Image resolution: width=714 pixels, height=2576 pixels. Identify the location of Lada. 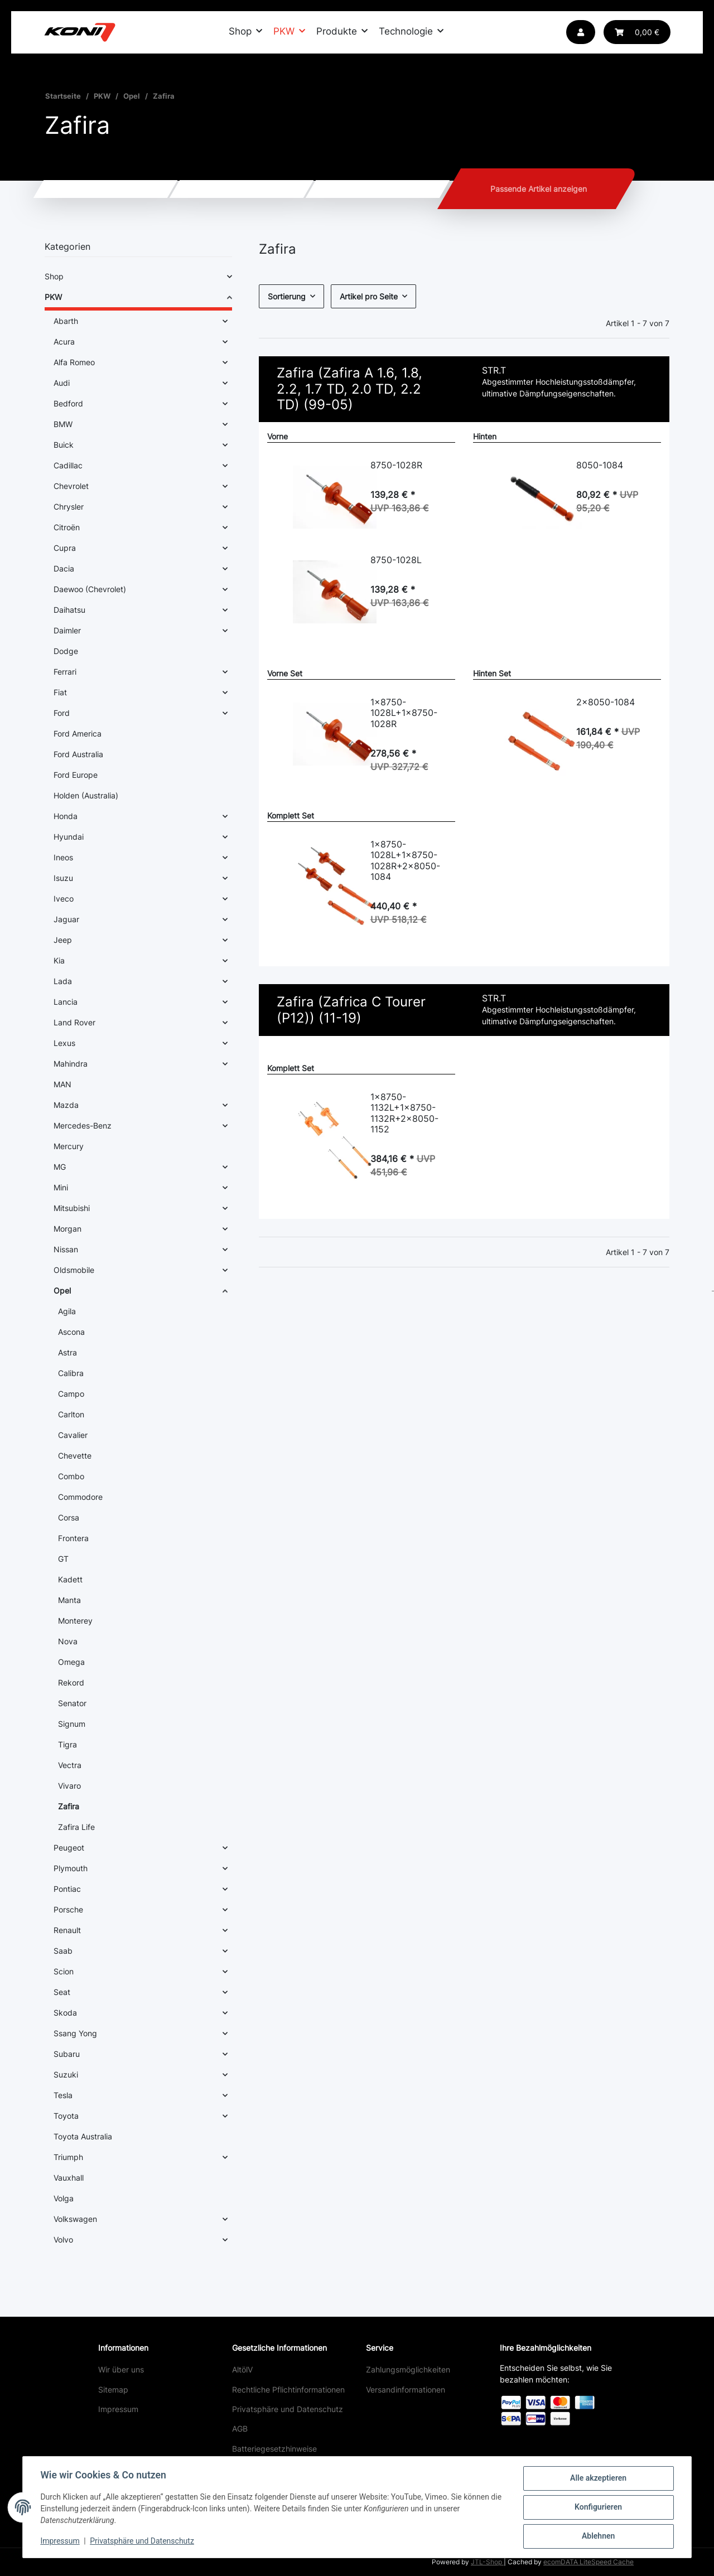
(63, 981).